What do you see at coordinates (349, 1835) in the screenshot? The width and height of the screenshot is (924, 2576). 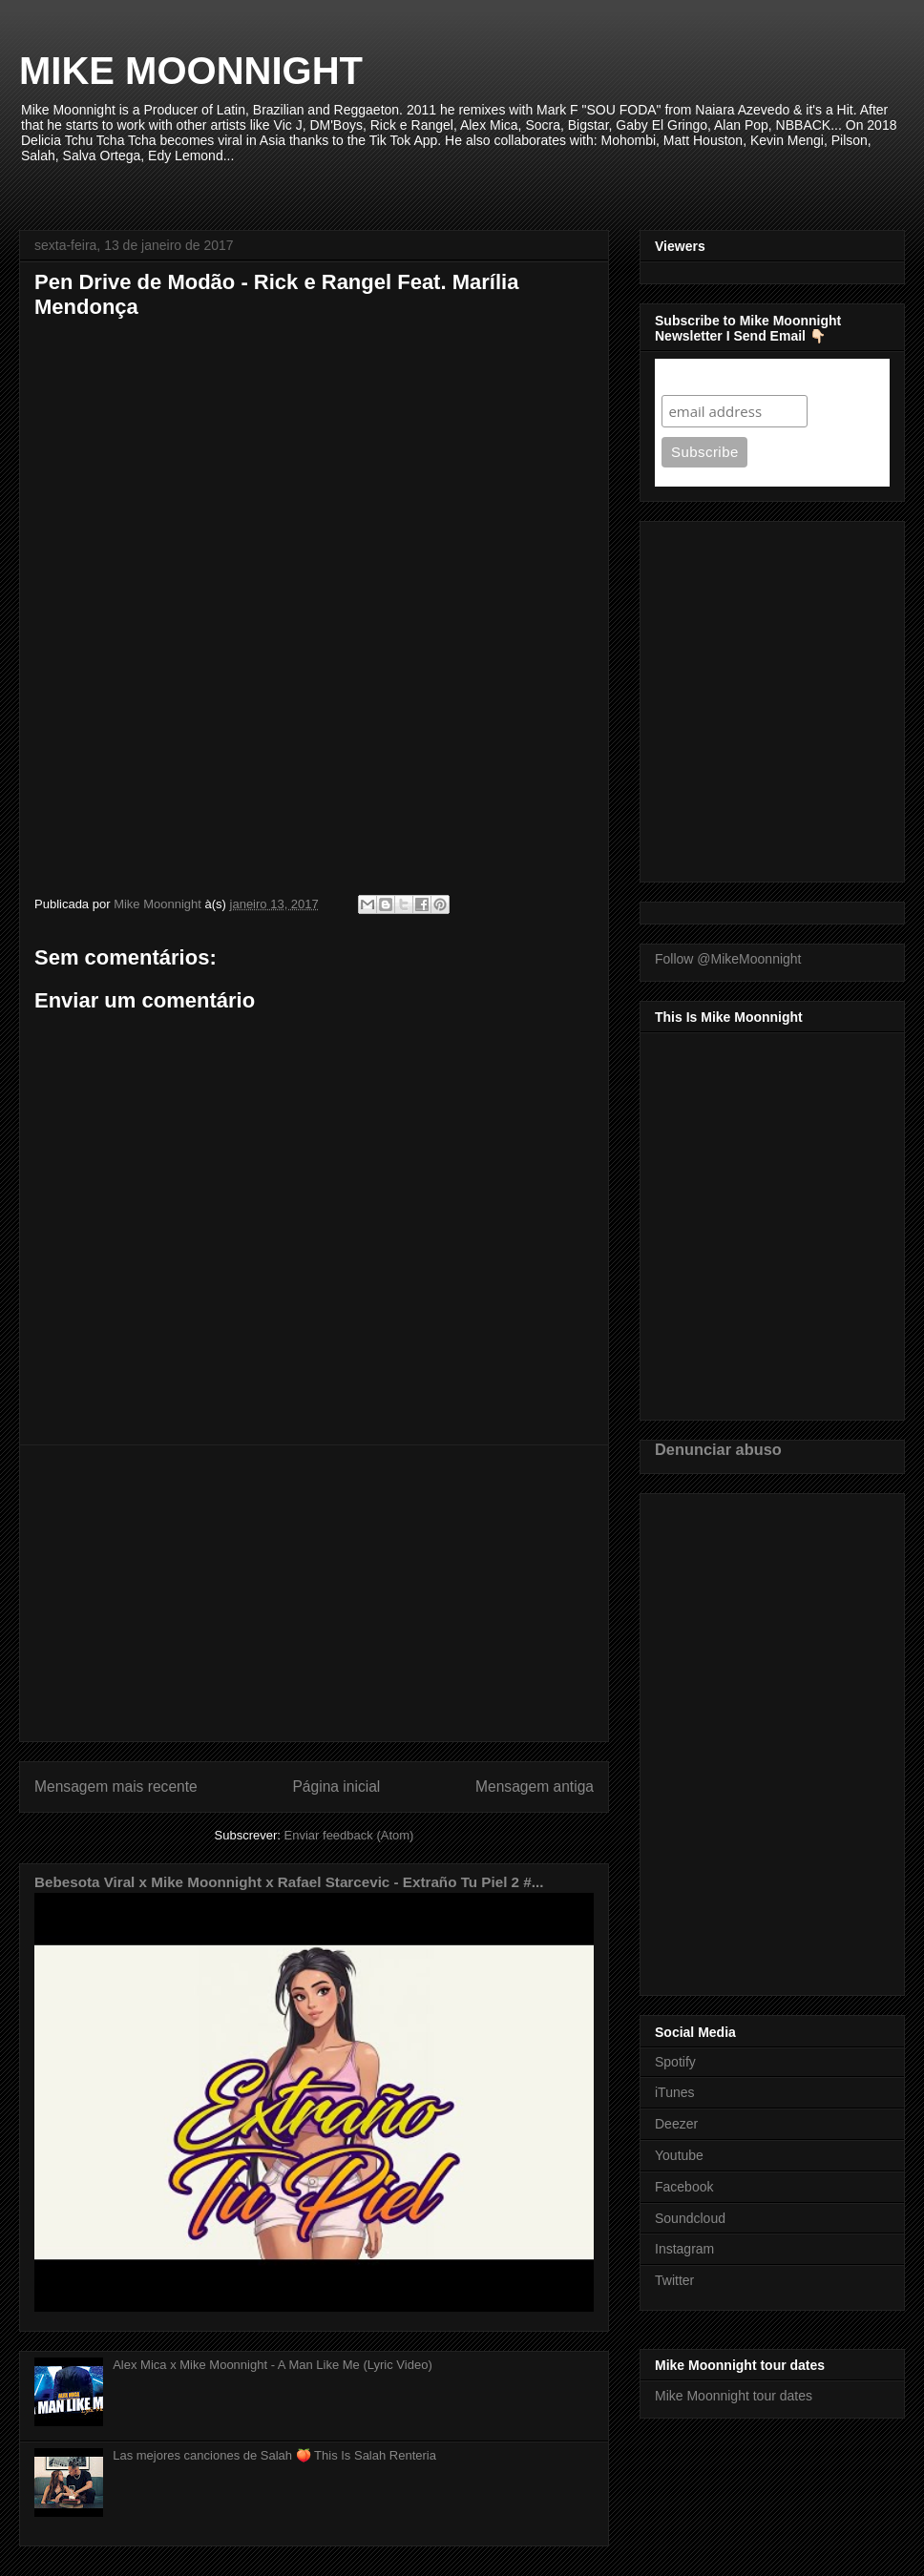 I see `Enviar feedback (Atom)` at bounding box center [349, 1835].